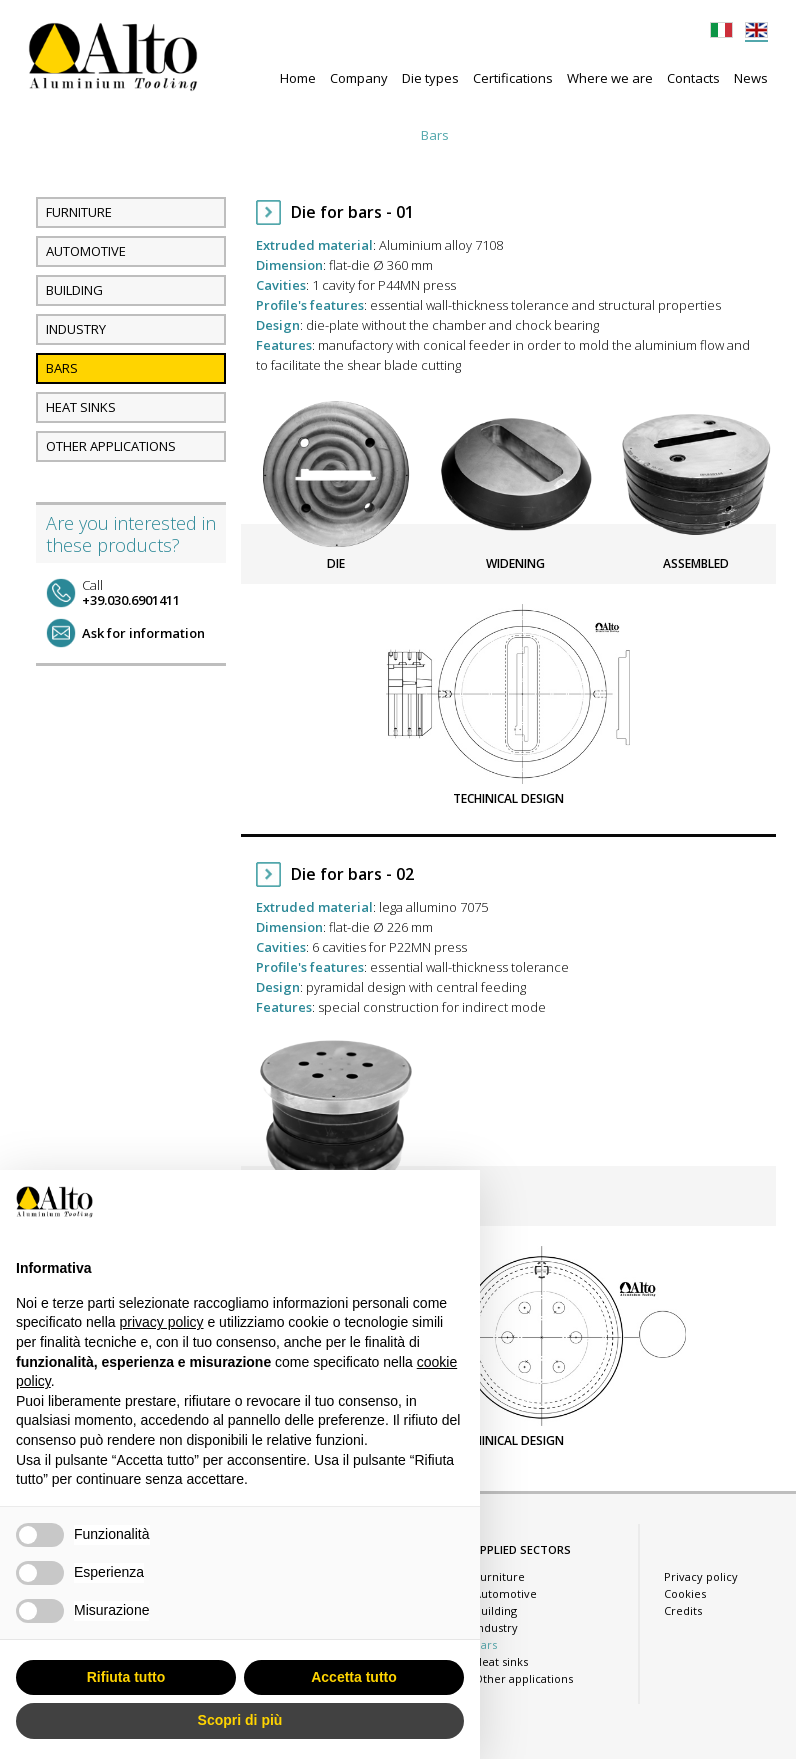 The height and width of the screenshot is (1759, 796). Describe the element at coordinates (359, 78) in the screenshot. I see `Company` at that location.